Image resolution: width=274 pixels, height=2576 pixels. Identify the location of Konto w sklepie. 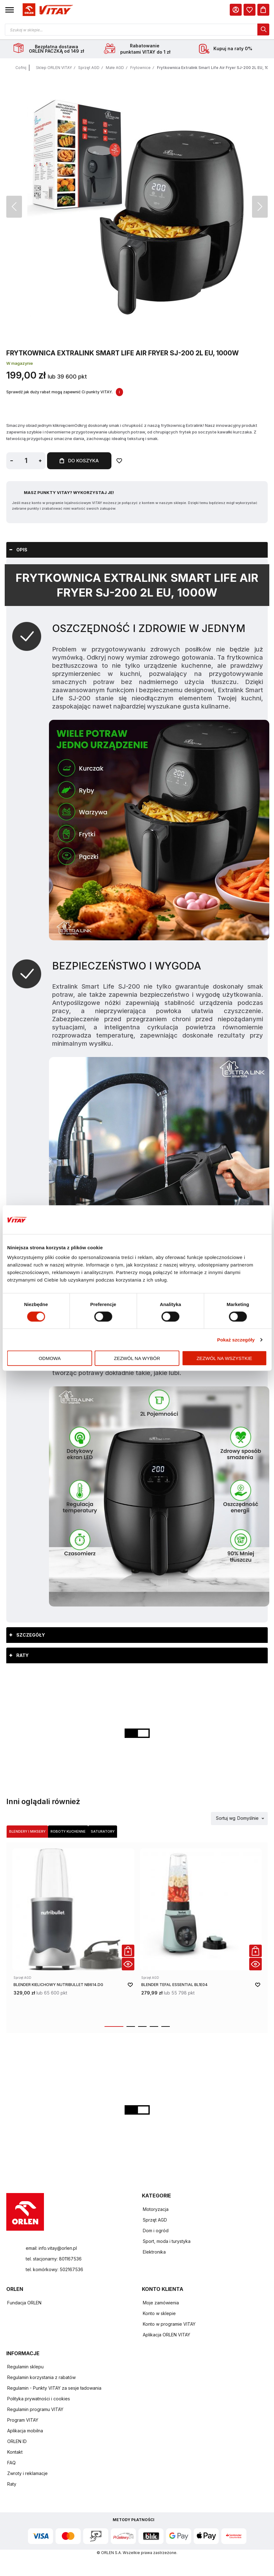
(159, 2313).